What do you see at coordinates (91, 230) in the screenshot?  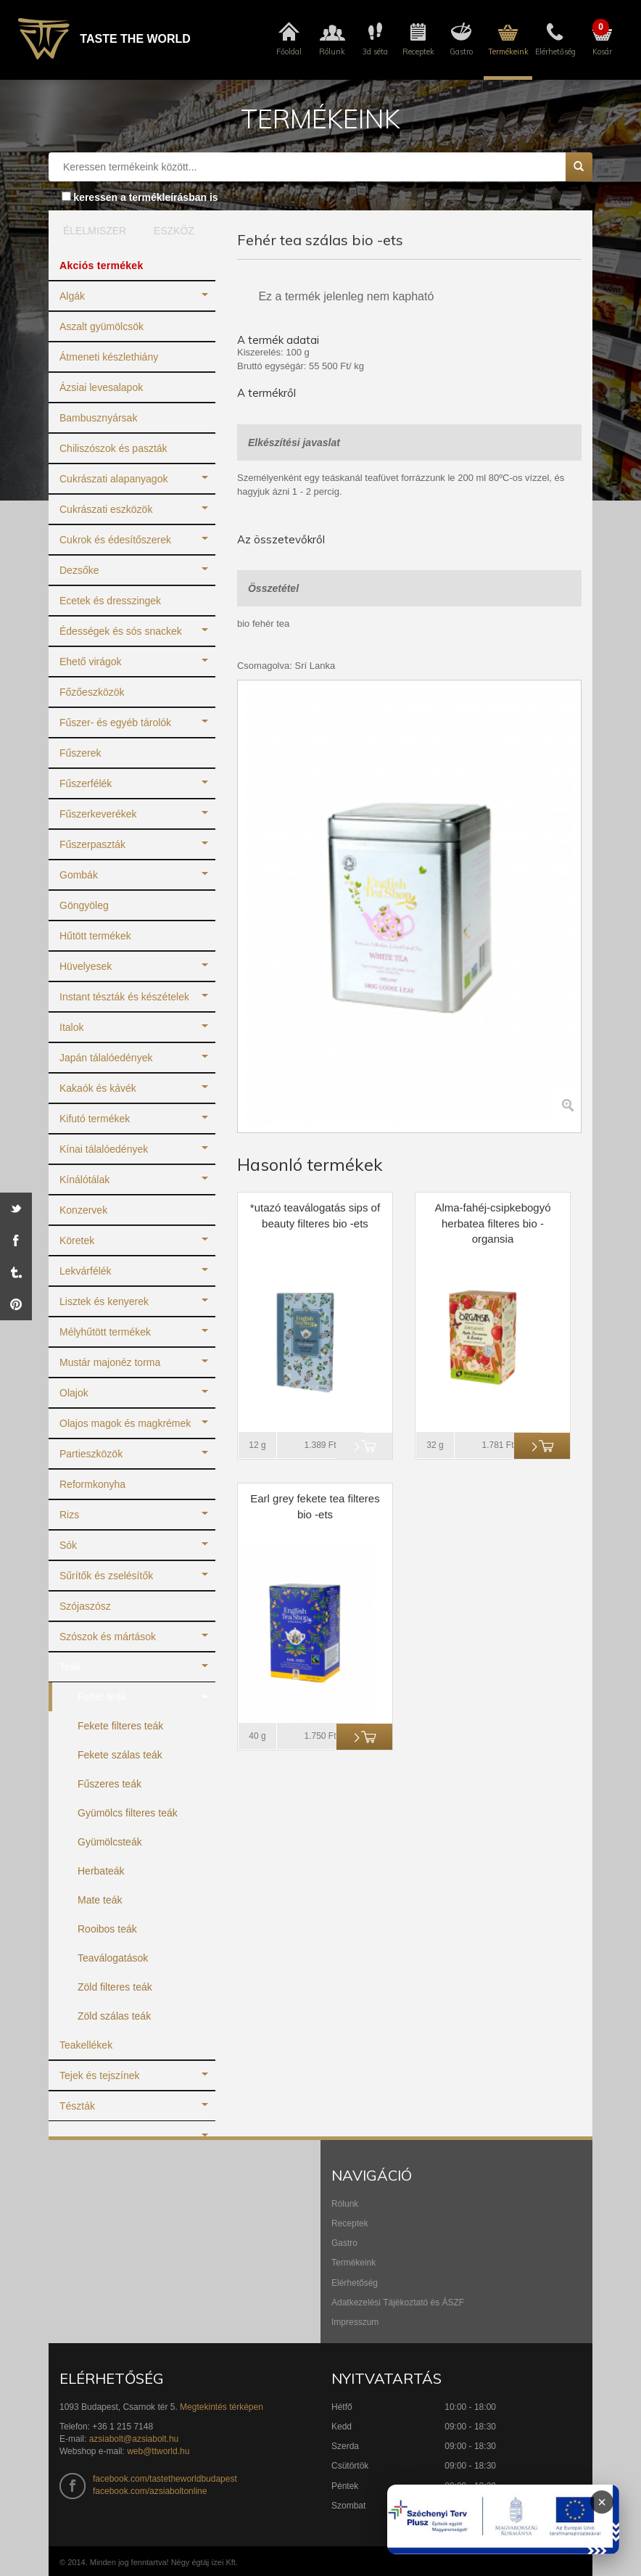 I see `ÉLELMISZER` at bounding box center [91, 230].